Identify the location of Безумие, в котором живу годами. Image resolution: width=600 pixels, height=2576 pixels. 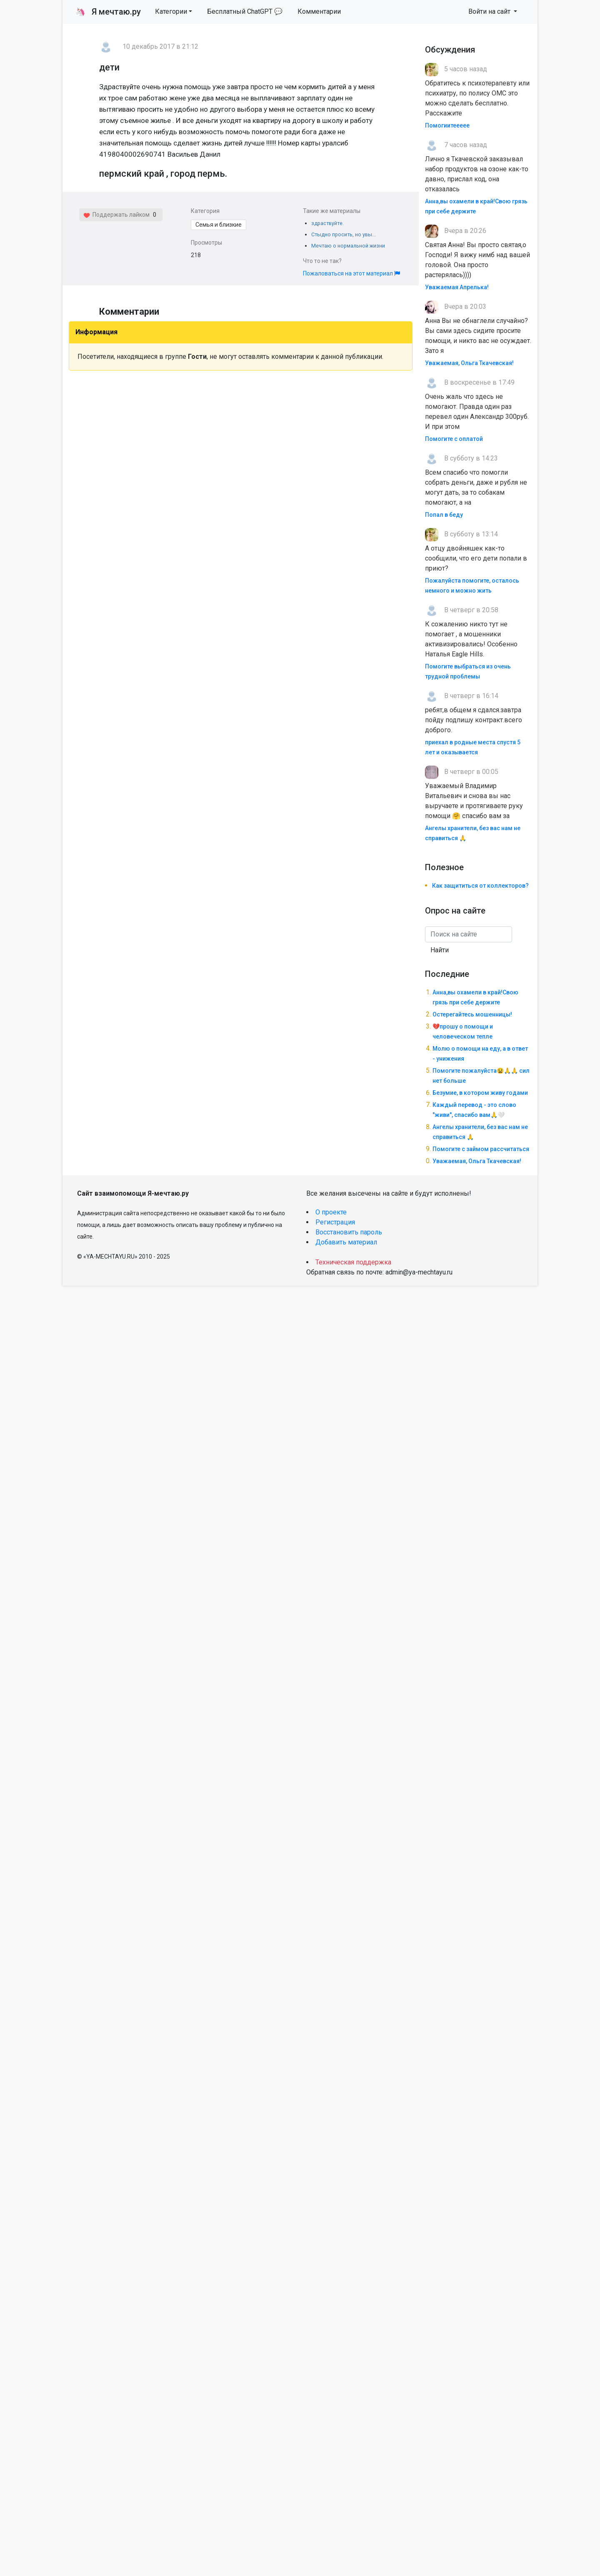
(480, 1092).